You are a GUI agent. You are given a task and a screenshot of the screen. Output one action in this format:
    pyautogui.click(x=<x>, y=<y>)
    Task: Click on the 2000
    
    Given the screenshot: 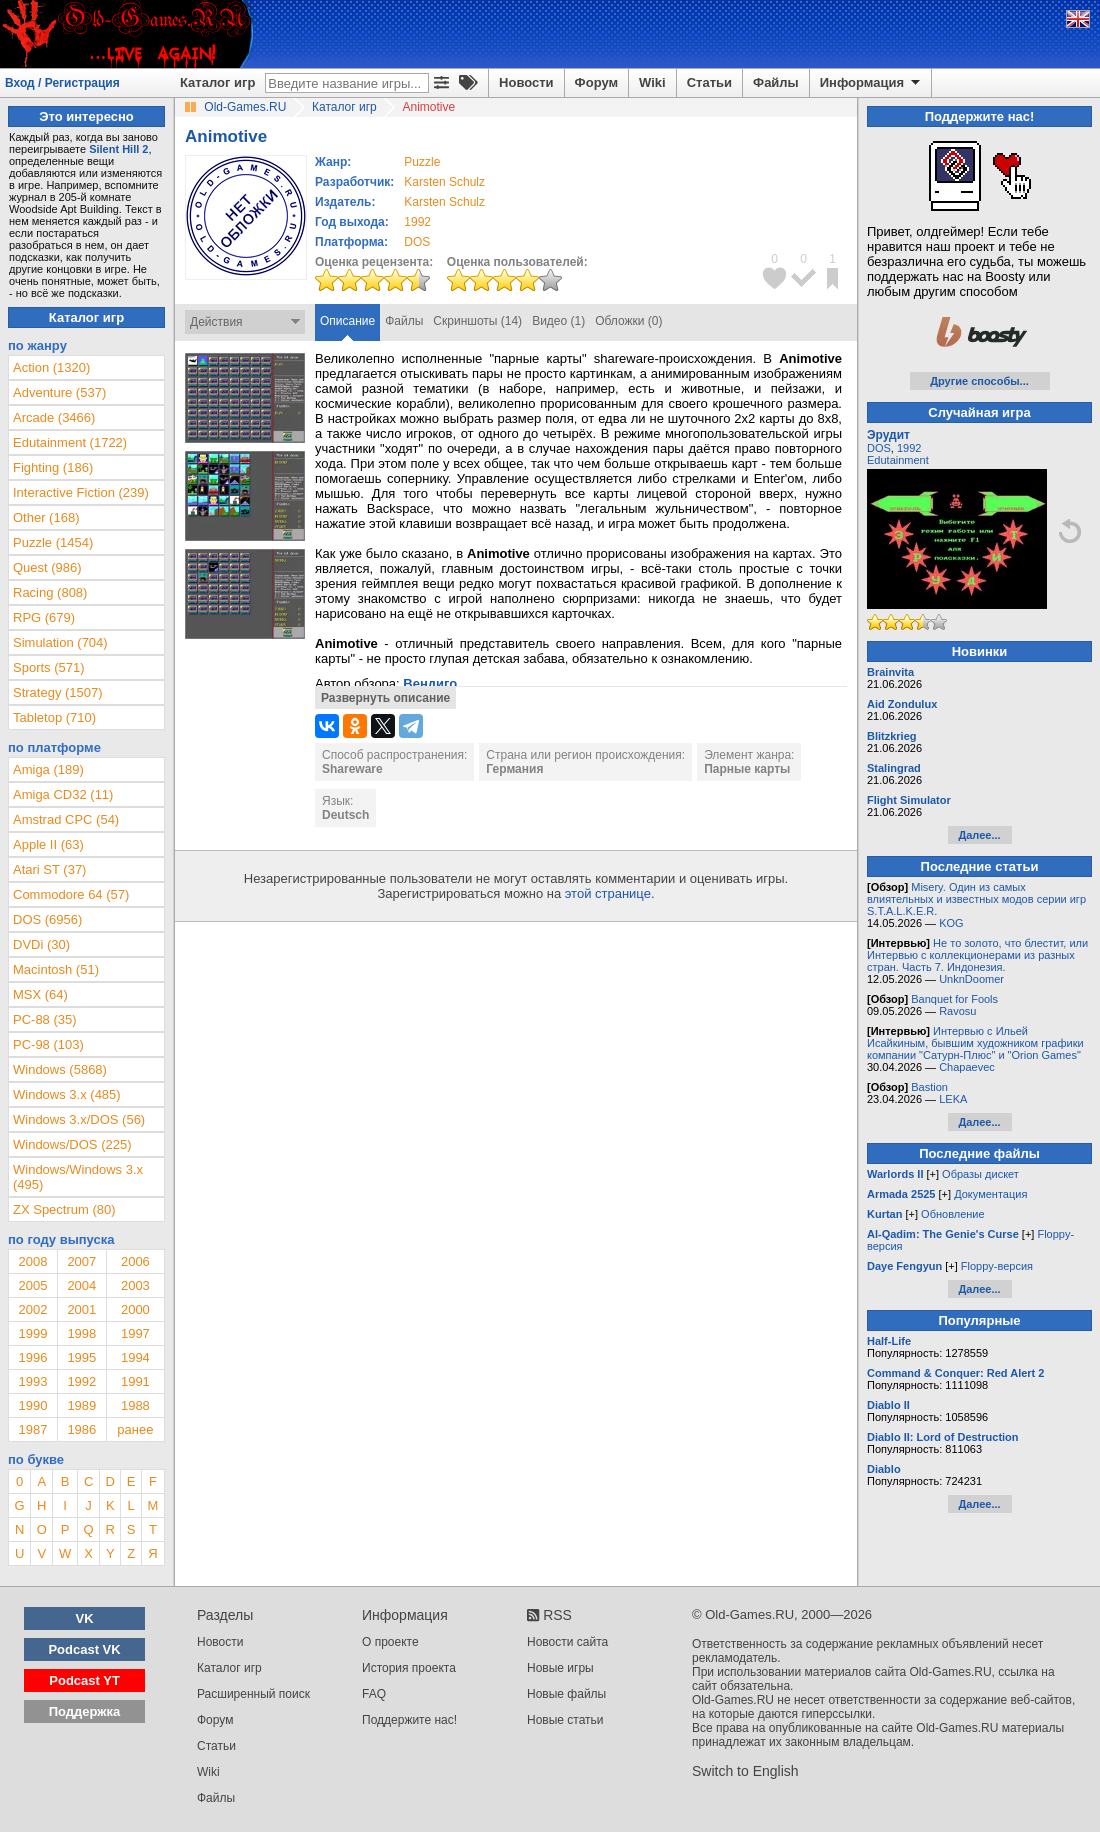 What is the action you would take?
    pyautogui.click(x=135, y=1309)
    